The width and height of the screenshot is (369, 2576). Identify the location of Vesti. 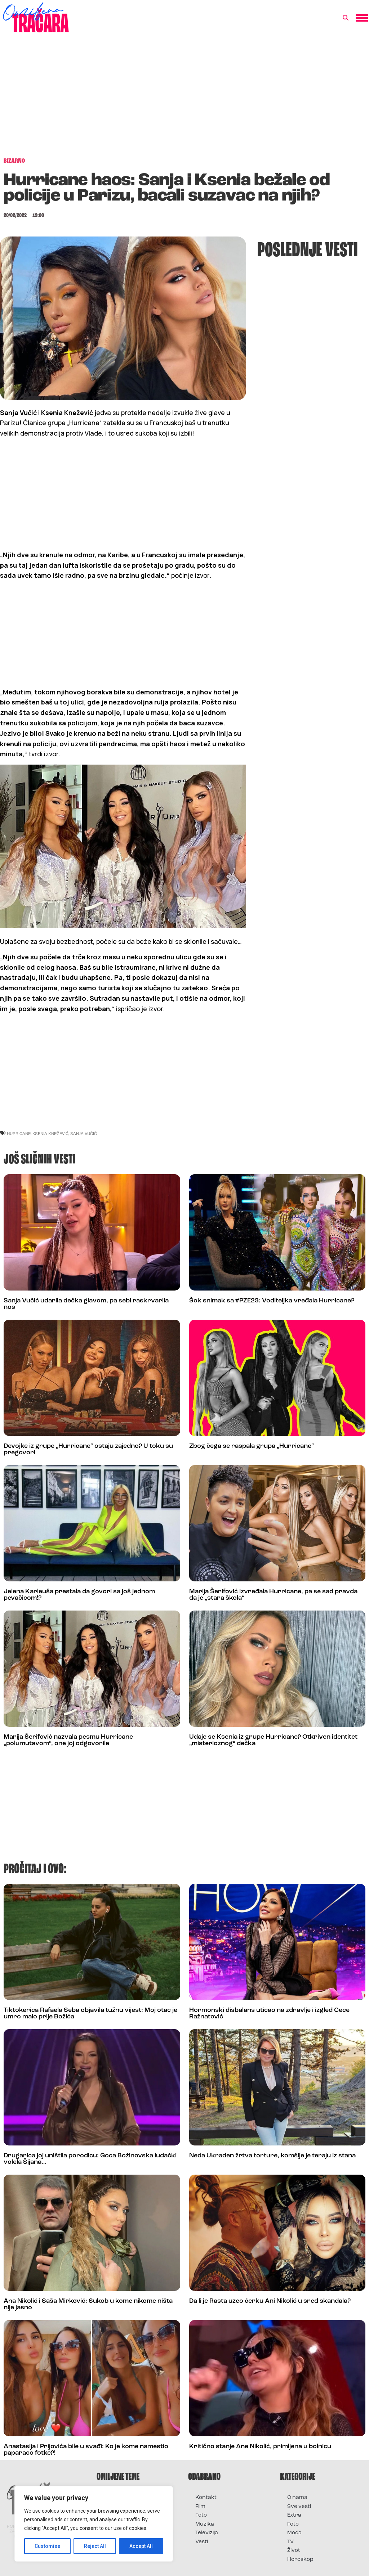
(201, 2542).